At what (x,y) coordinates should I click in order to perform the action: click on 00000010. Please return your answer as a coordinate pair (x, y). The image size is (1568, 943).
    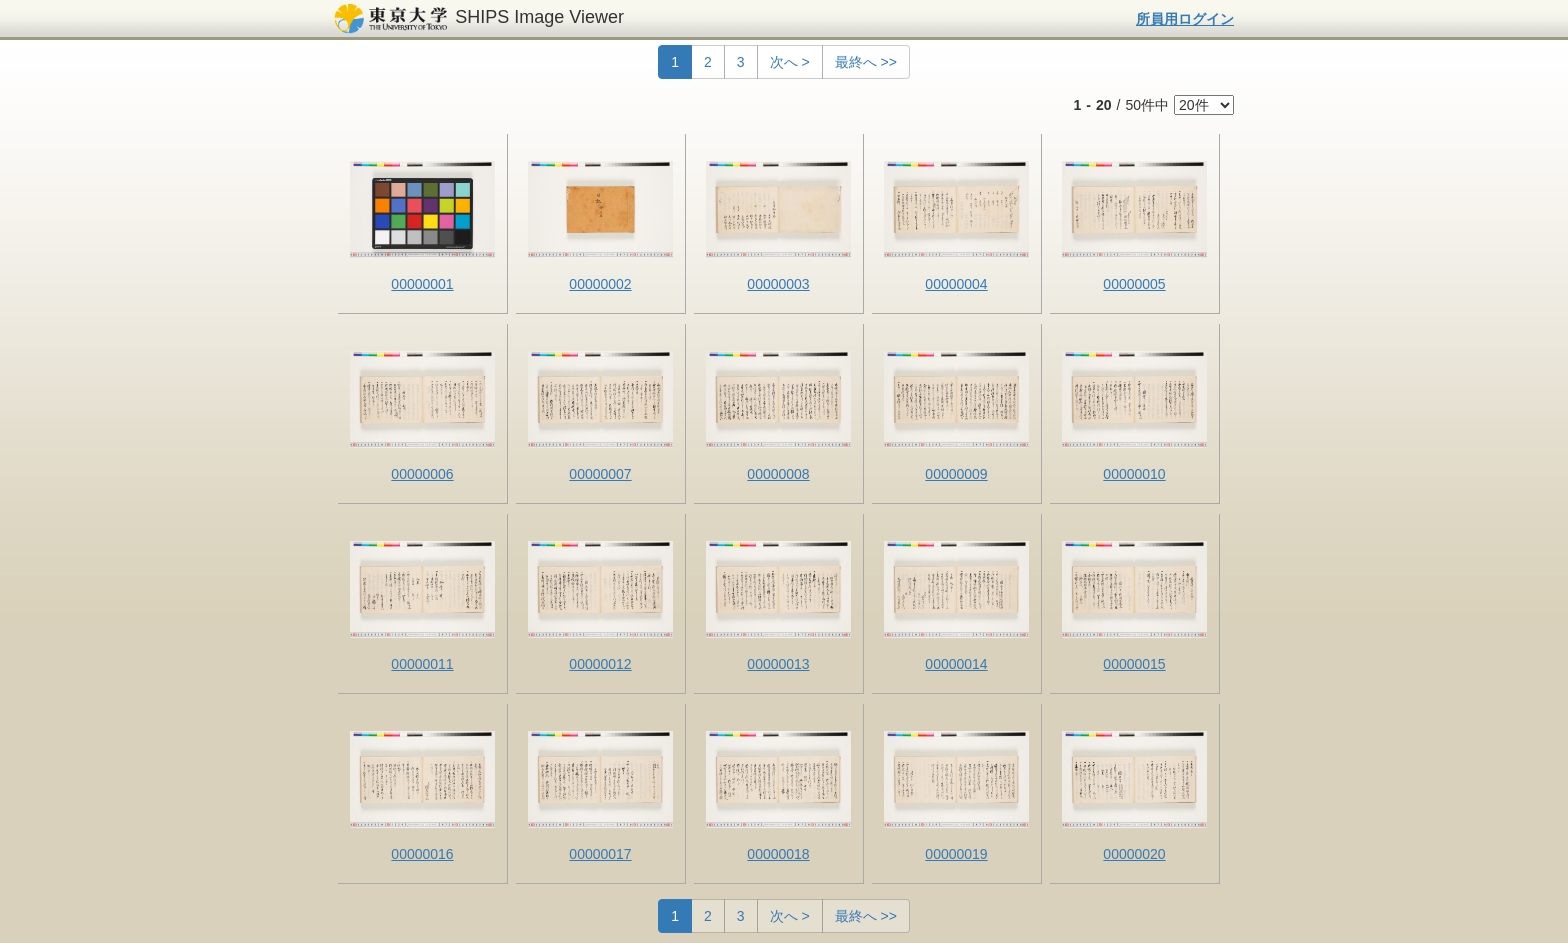
    Looking at the image, I should click on (1134, 474).